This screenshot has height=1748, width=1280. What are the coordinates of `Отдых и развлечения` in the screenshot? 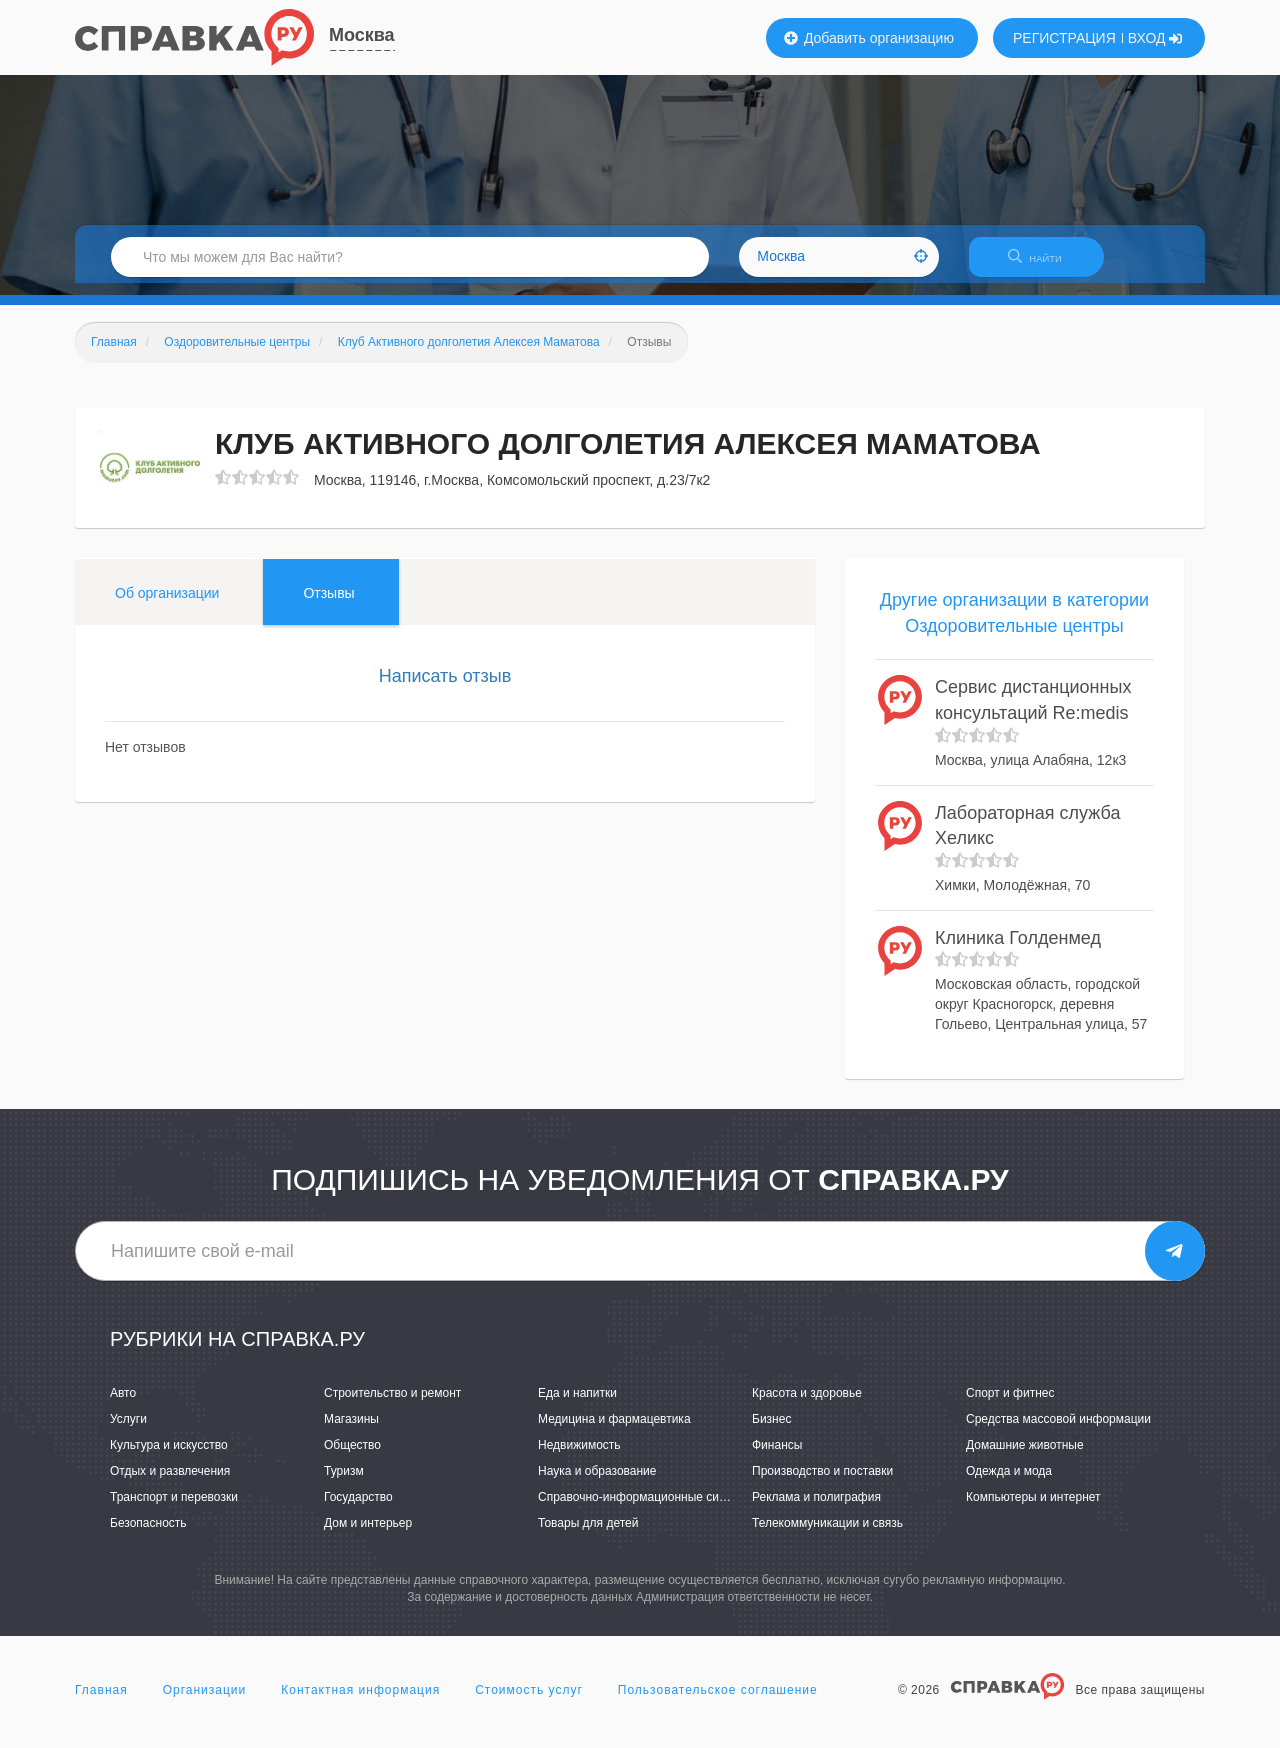 It's located at (170, 1483).